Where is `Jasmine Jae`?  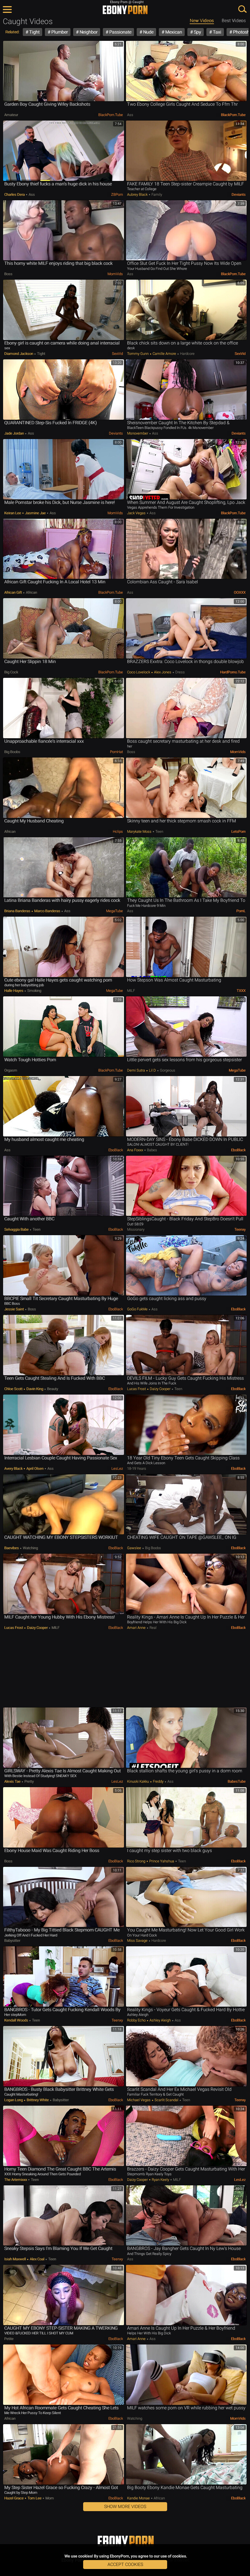
Jasmine Jae is located at coordinates (35, 513).